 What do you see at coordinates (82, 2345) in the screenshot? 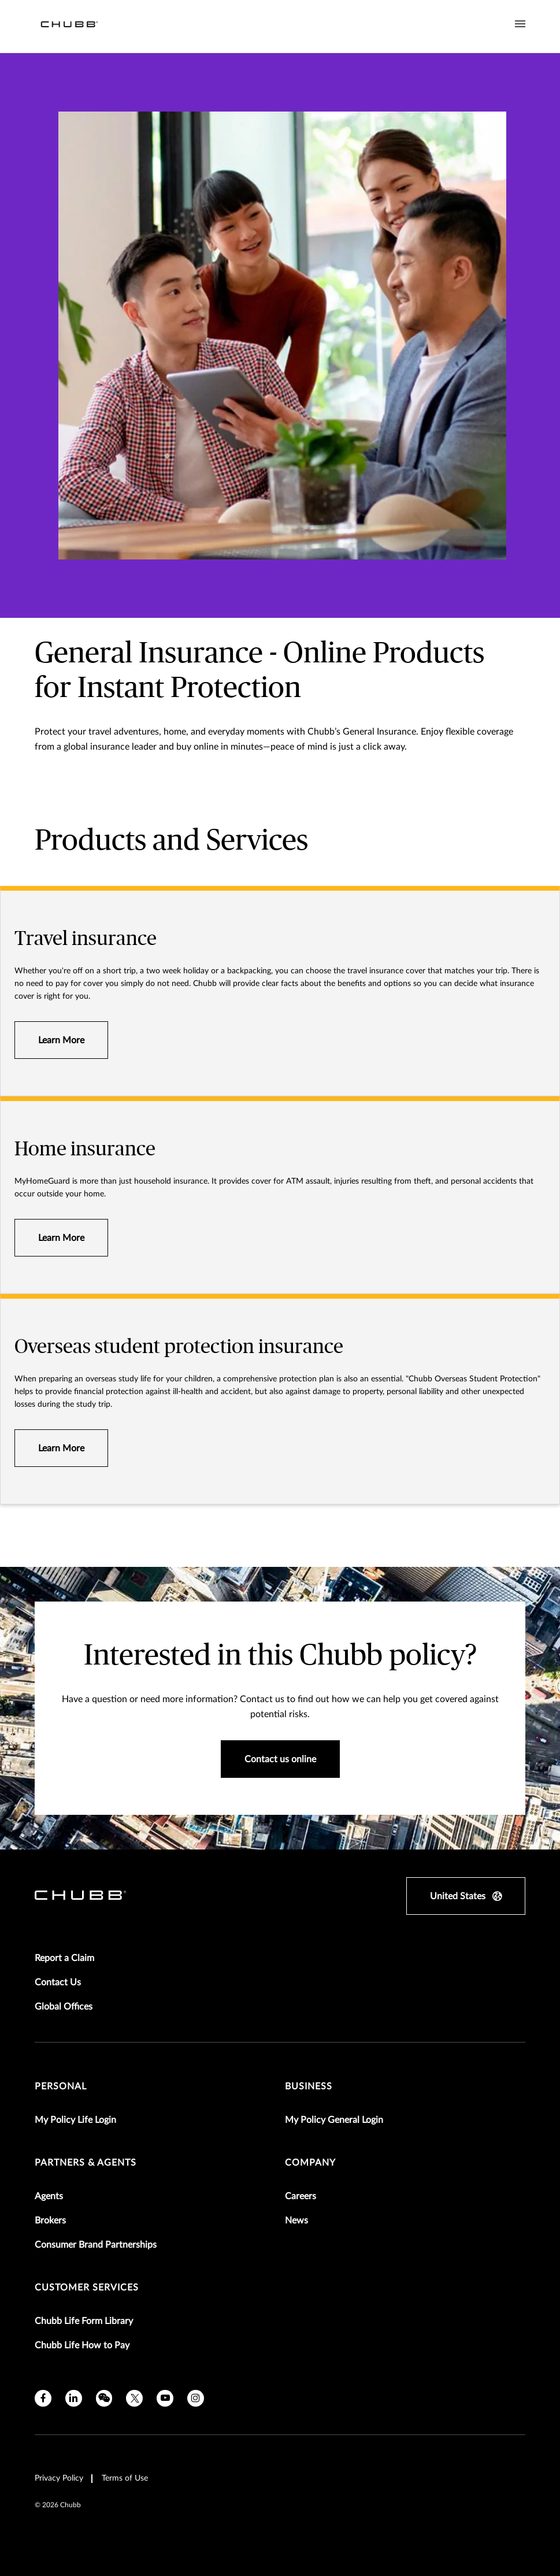
I see `Chubb Life How to Pay` at bounding box center [82, 2345].